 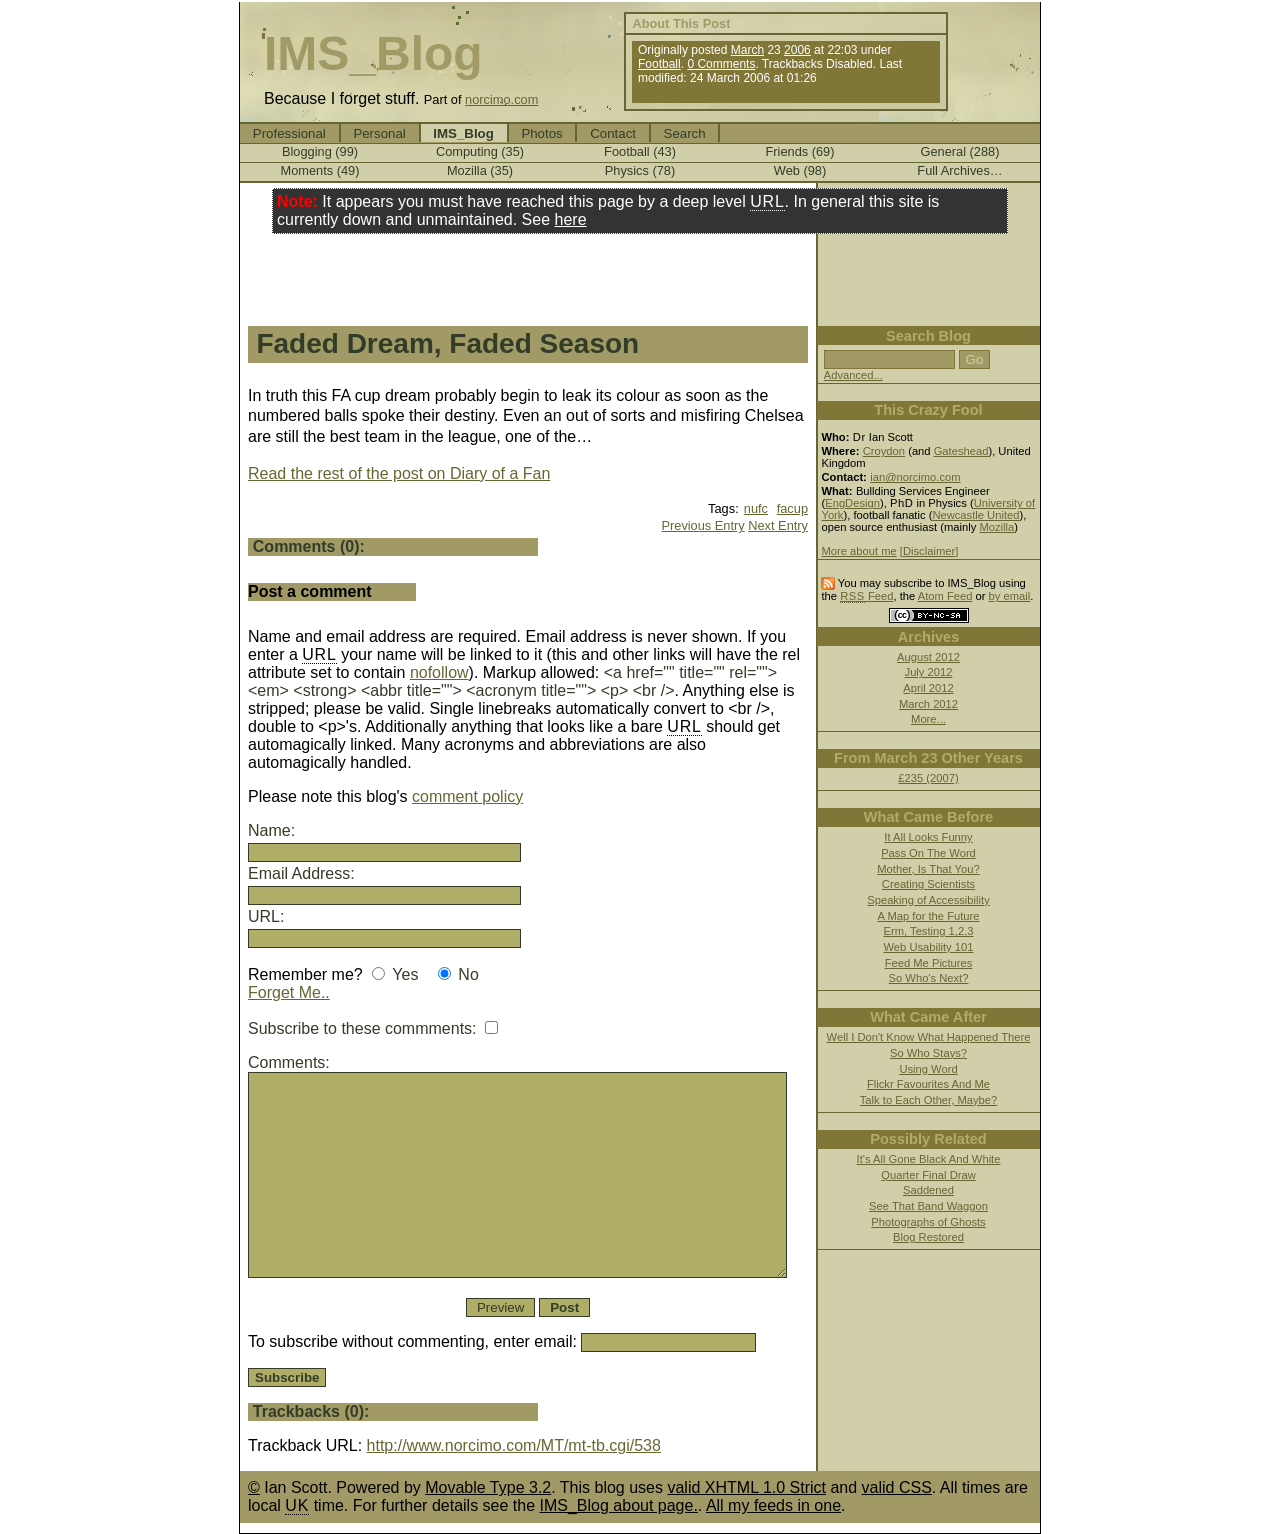 What do you see at coordinates (928, 1084) in the screenshot?
I see `Flickr Favourites And Me` at bounding box center [928, 1084].